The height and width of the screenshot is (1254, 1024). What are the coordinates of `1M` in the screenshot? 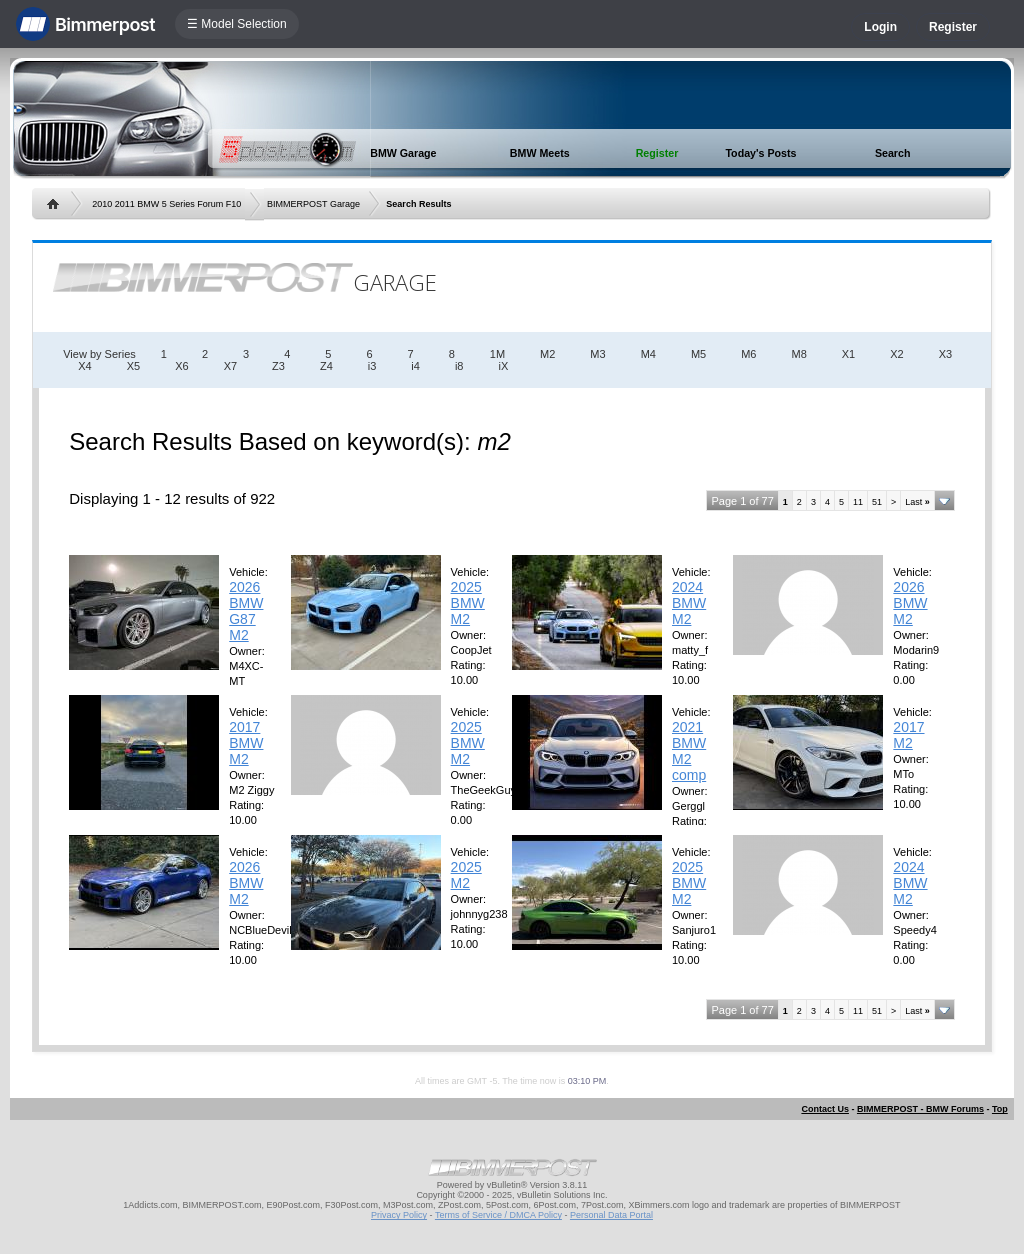 It's located at (497, 354).